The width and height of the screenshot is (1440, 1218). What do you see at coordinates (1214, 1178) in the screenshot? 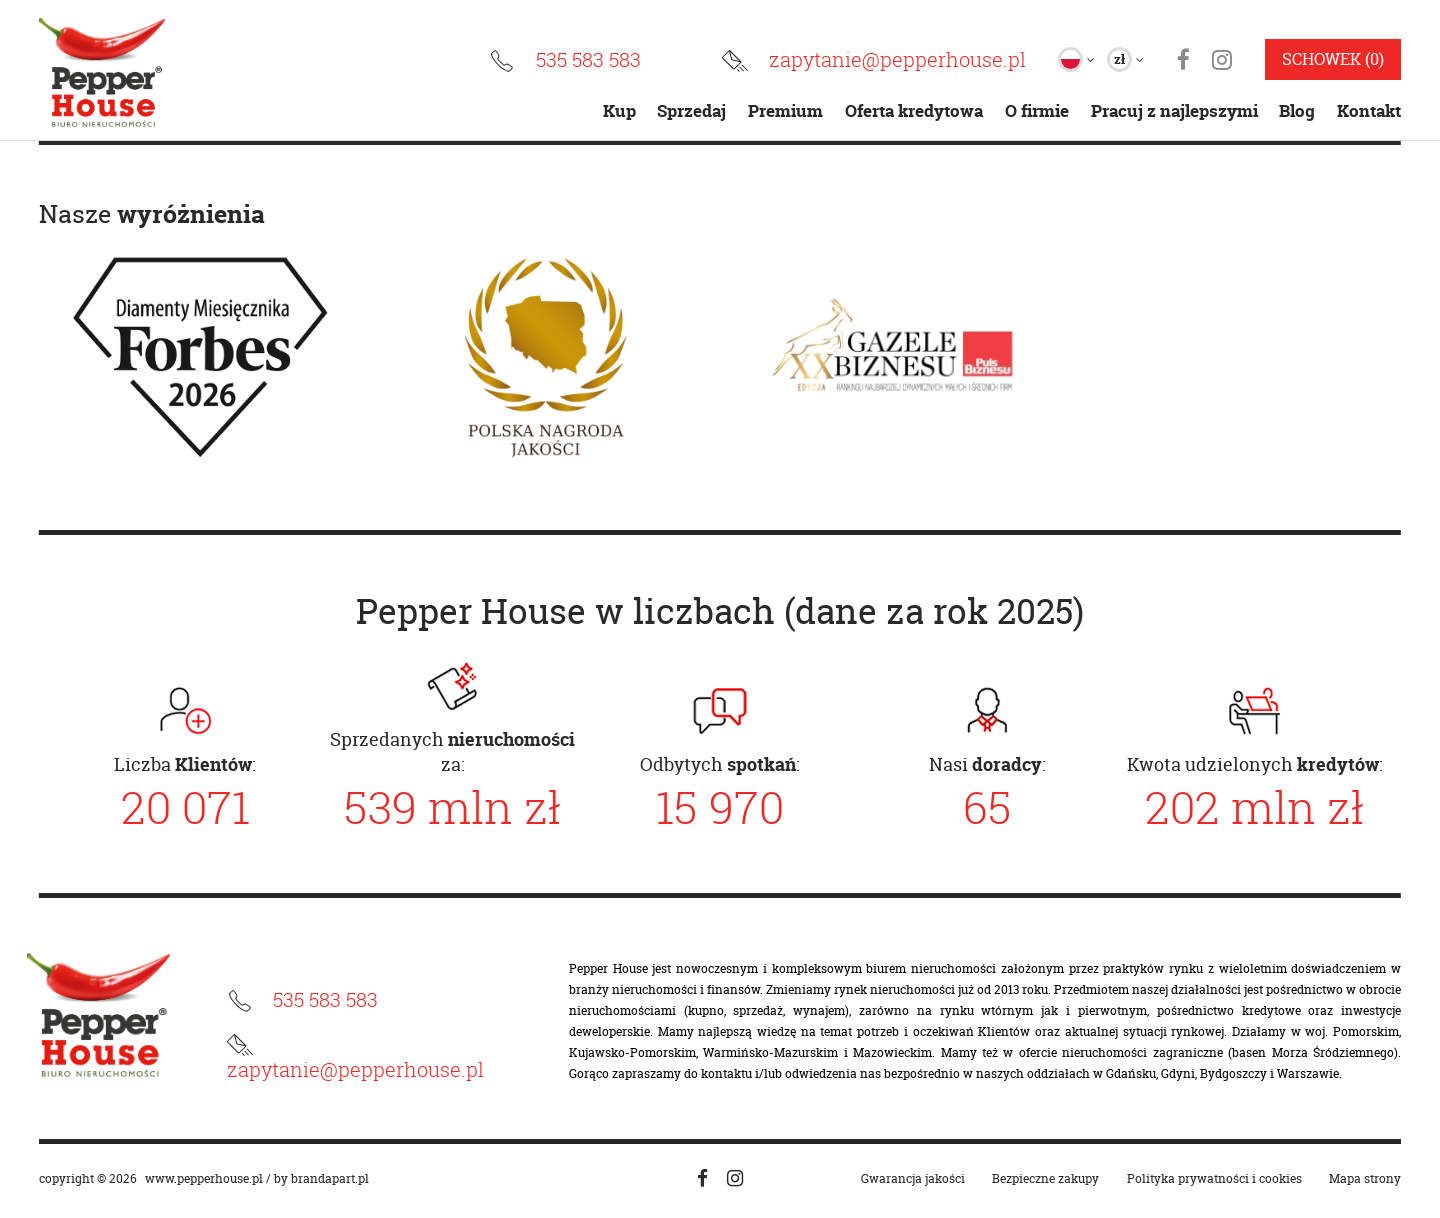
I see `Polityka prywatności i cookies` at bounding box center [1214, 1178].